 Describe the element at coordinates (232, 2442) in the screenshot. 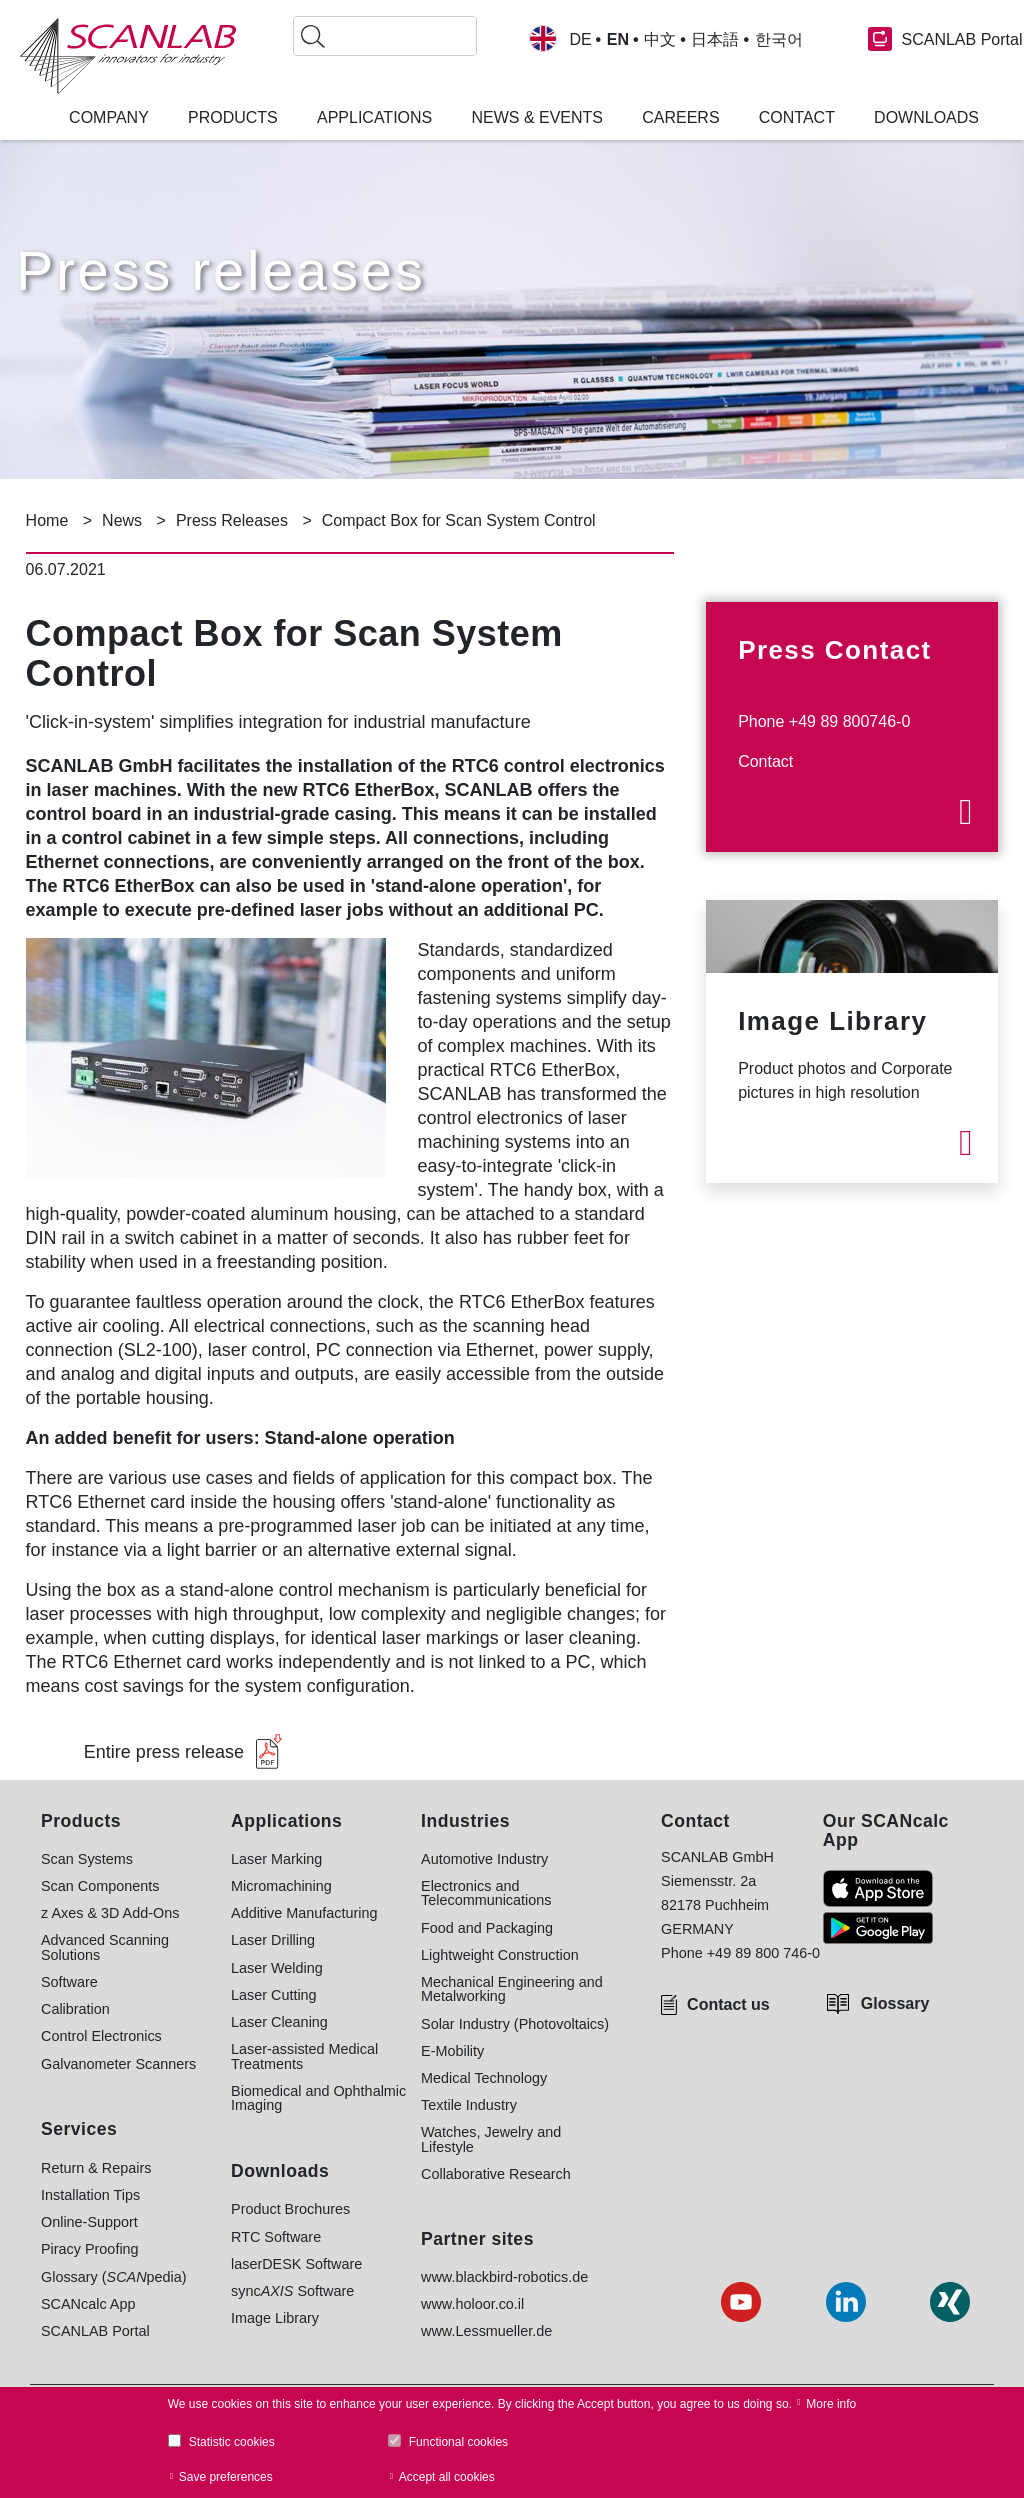

I see `Statistic cookies` at that location.